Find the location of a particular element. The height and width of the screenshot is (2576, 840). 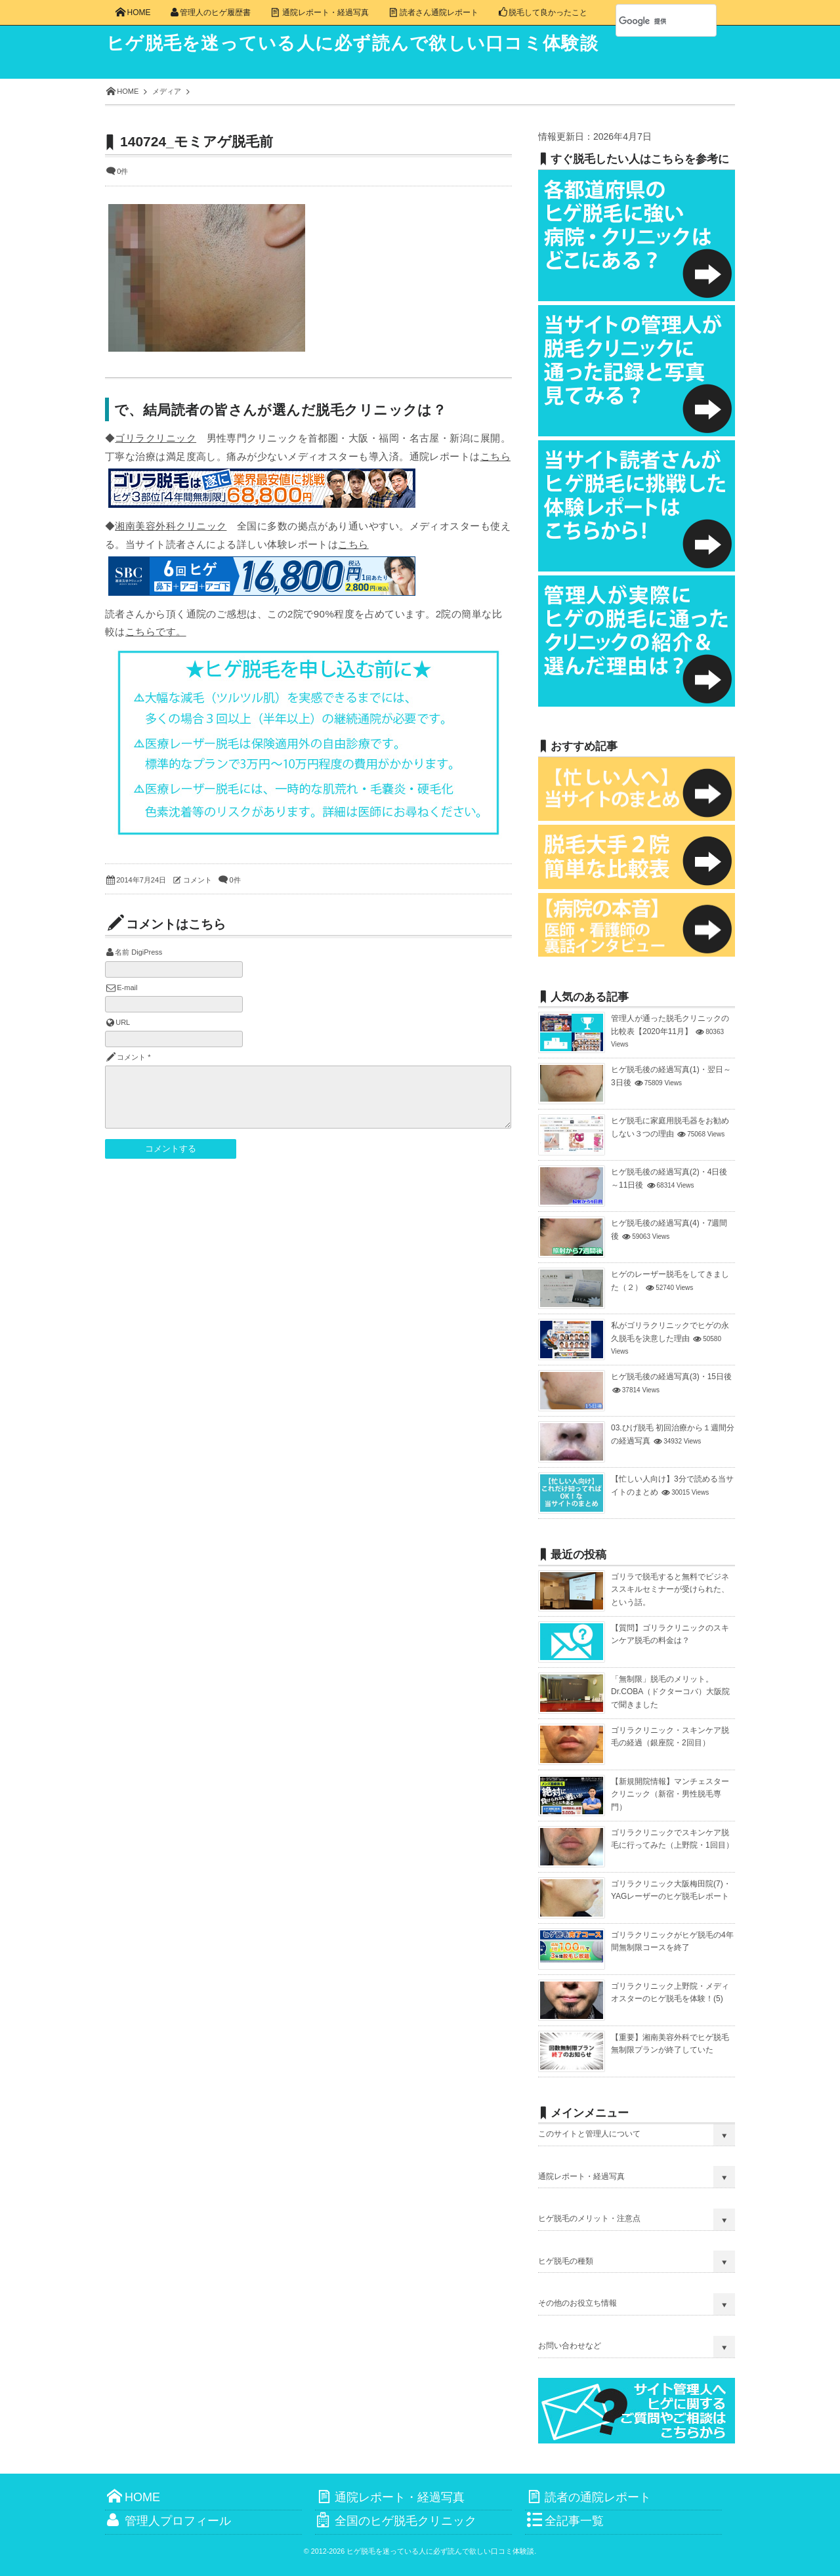

ヒゲ脱毛を迷っている人に必ず読んで欲しい口コミ体験談 is located at coordinates (361, 43).